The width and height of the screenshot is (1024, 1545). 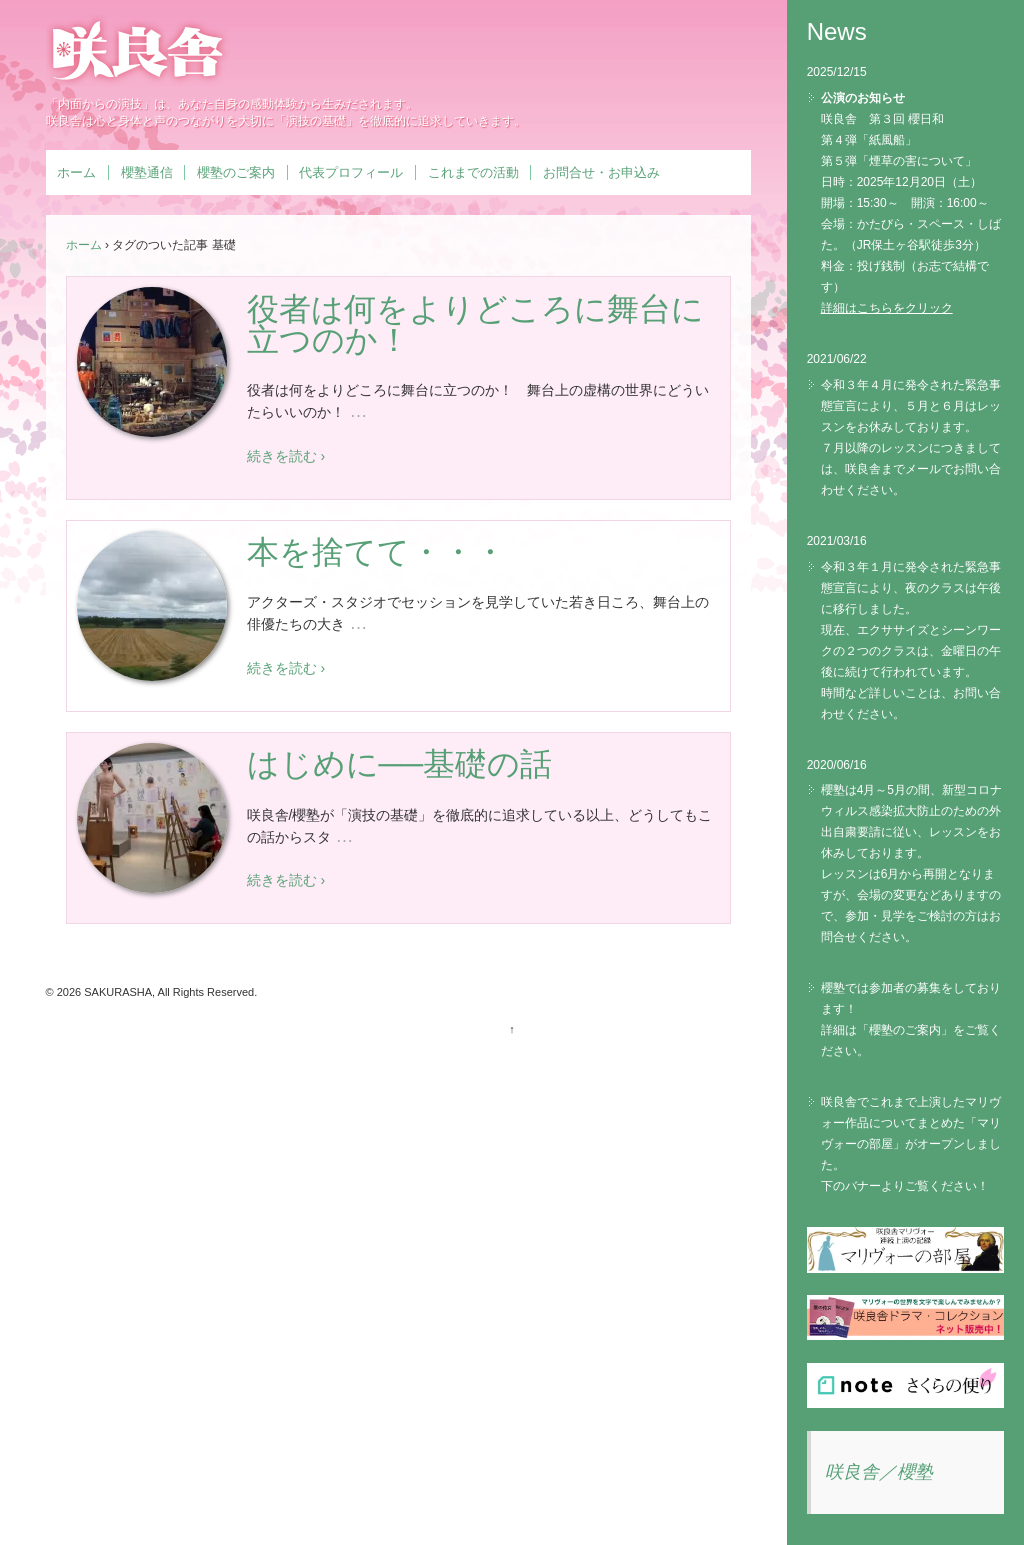 I want to click on 役者は何をよりどころに舞台に立つのか！, so click(x=475, y=325).